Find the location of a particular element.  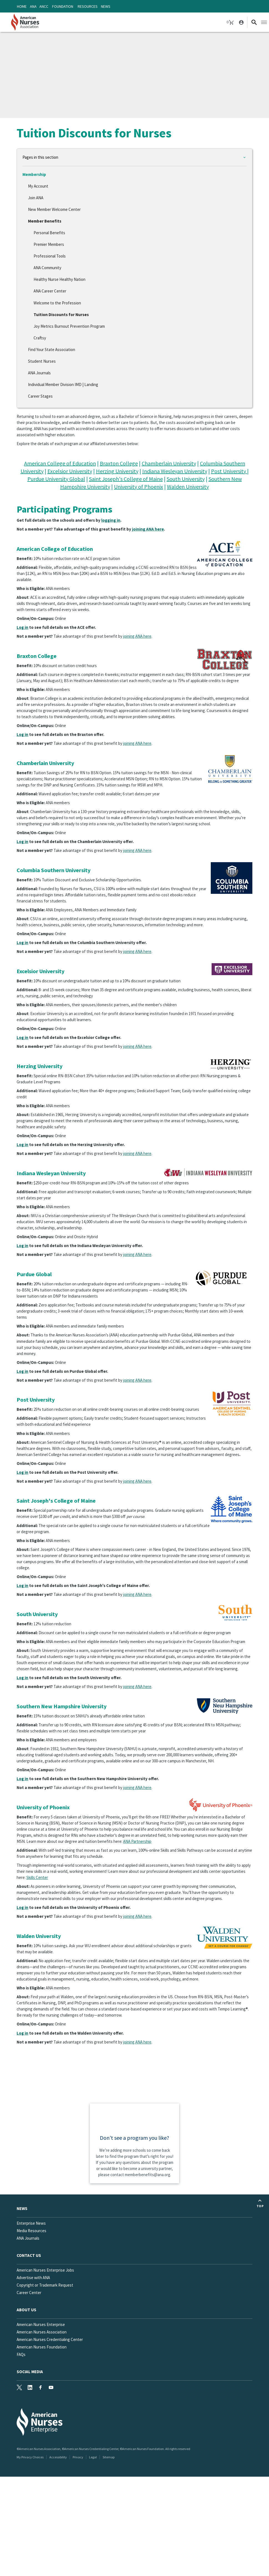

Personal Benefits is located at coordinates (49, 232).